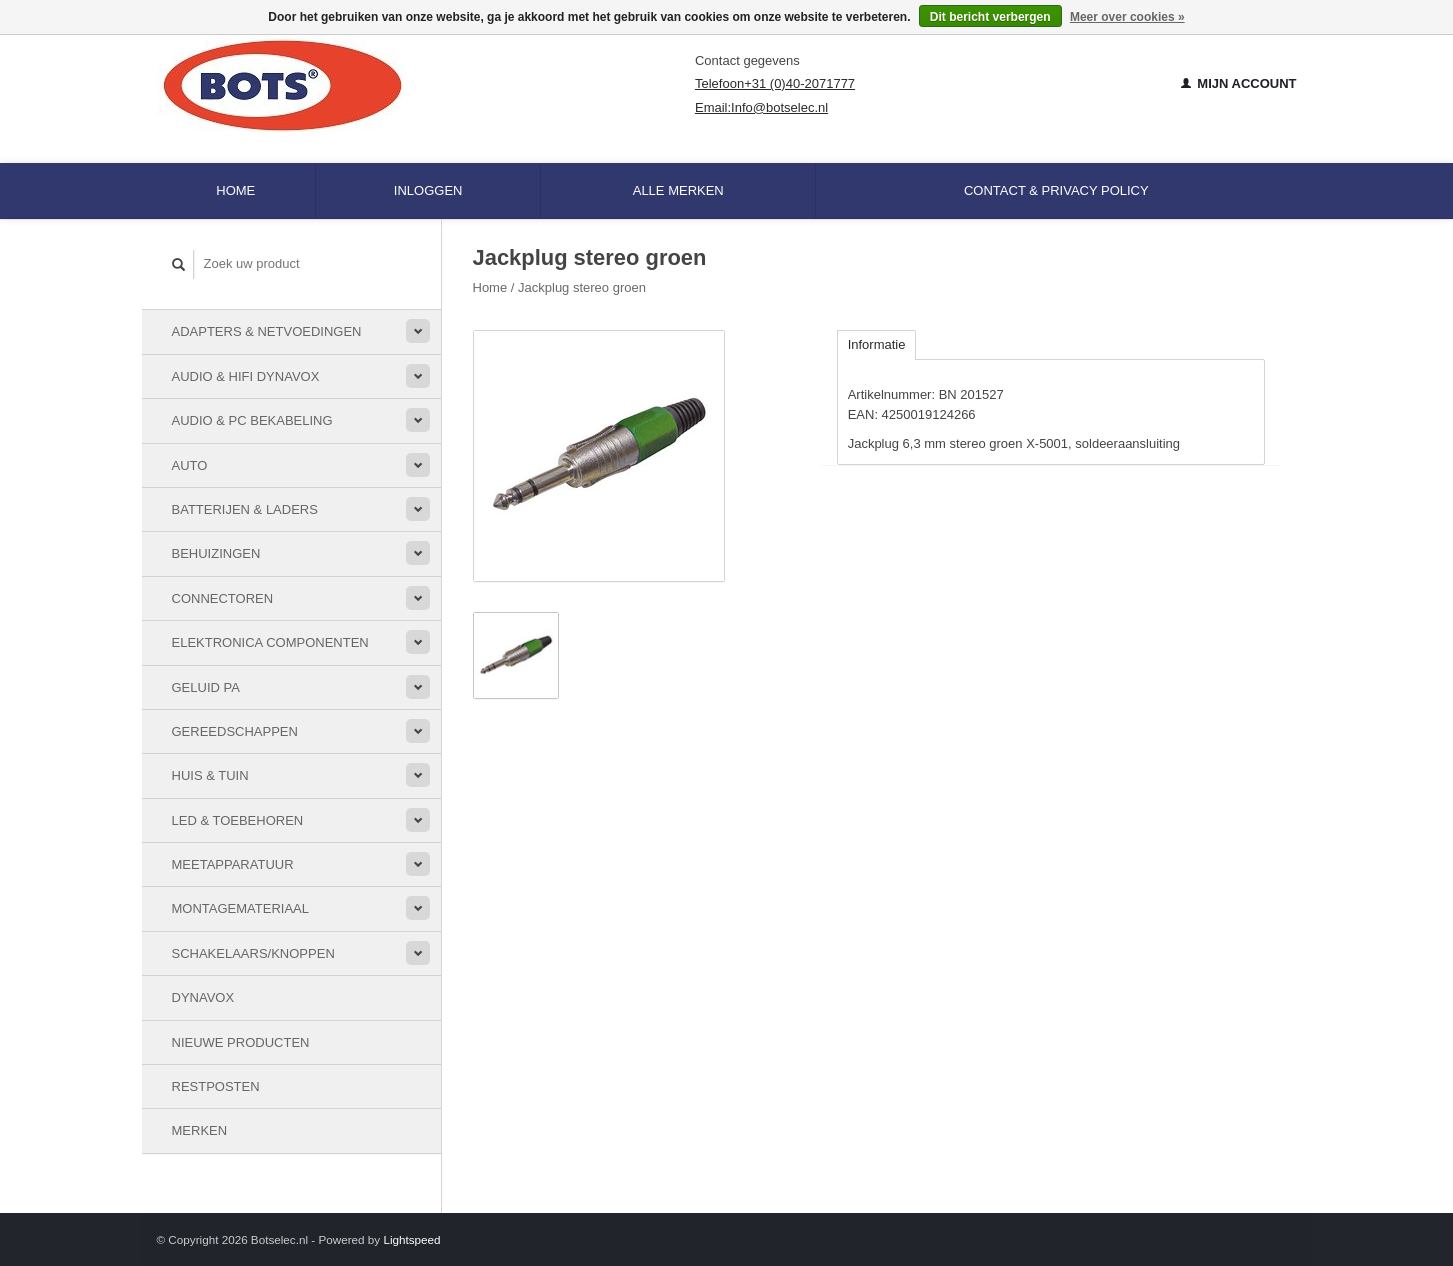  I want to click on Home, so click(235, 190).